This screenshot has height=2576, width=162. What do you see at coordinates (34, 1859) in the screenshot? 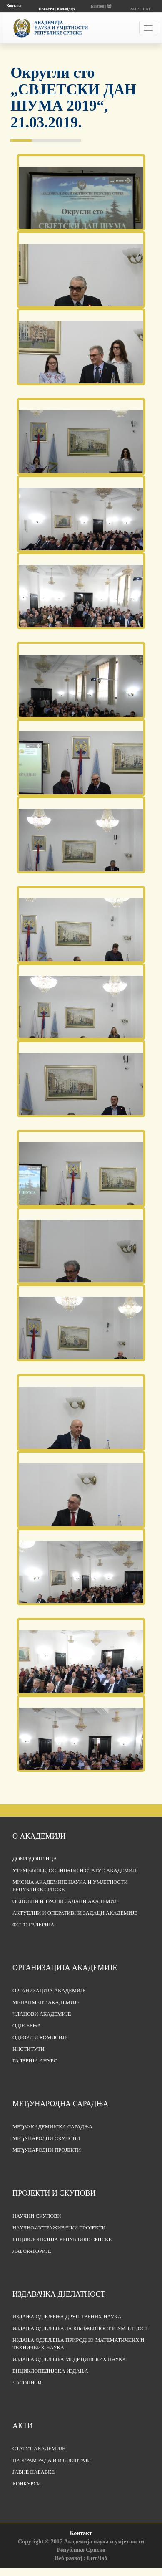
I see `Добродошлица` at bounding box center [34, 1859].